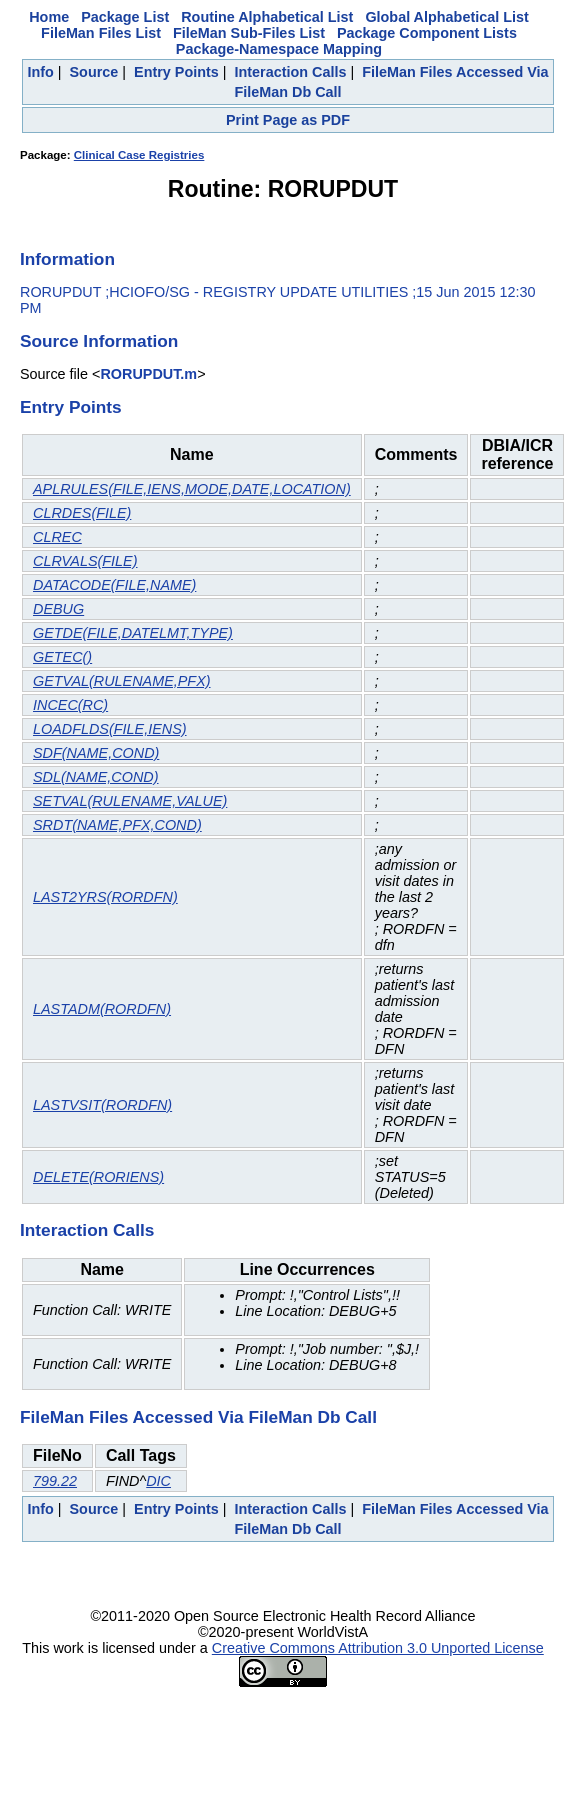 The height and width of the screenshot is (1815, 566). I want to click on LASTVSIT(RORDFN), so click(102, 1105).